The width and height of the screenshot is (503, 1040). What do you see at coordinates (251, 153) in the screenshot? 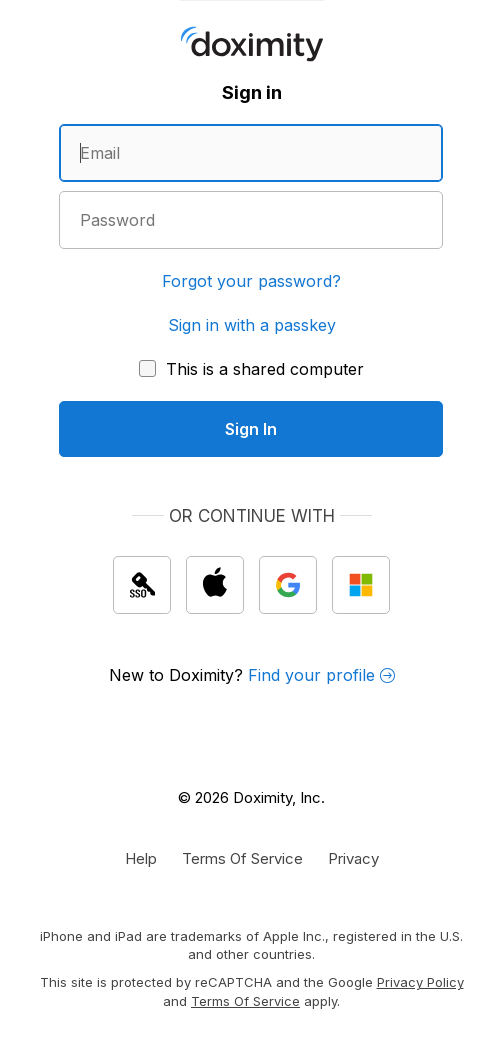
I see `[Enter an email address]` at bounding box center [251, 153].